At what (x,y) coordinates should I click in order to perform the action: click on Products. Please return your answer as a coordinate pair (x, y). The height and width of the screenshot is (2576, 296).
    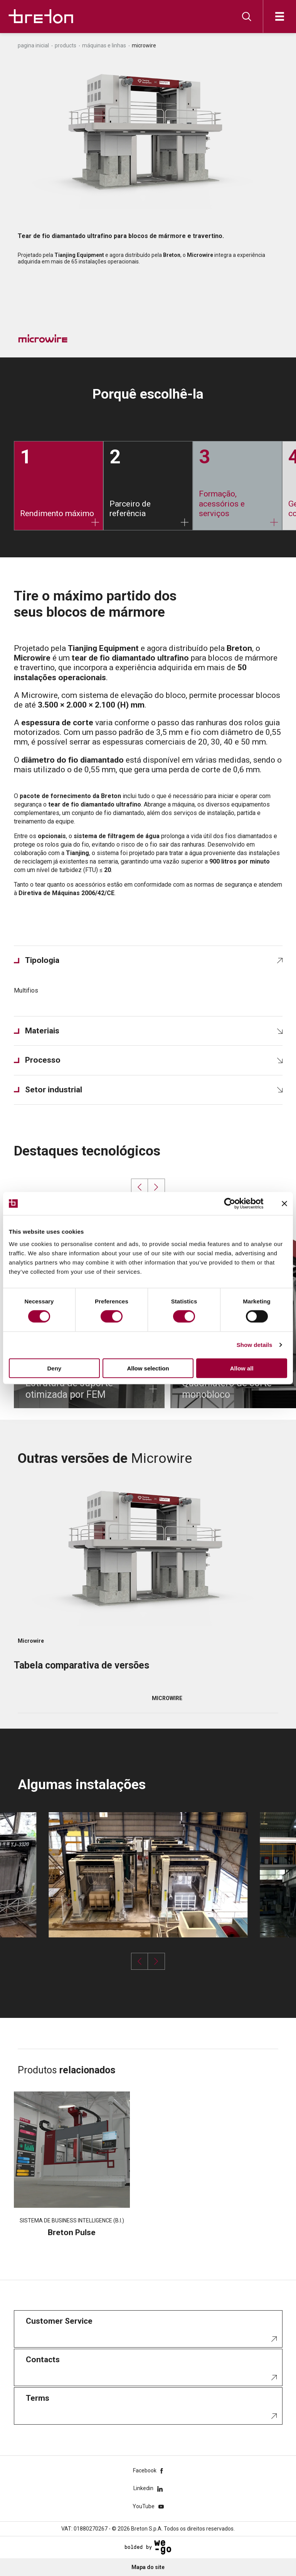
    Looking at the image, I should click on (65, 45).